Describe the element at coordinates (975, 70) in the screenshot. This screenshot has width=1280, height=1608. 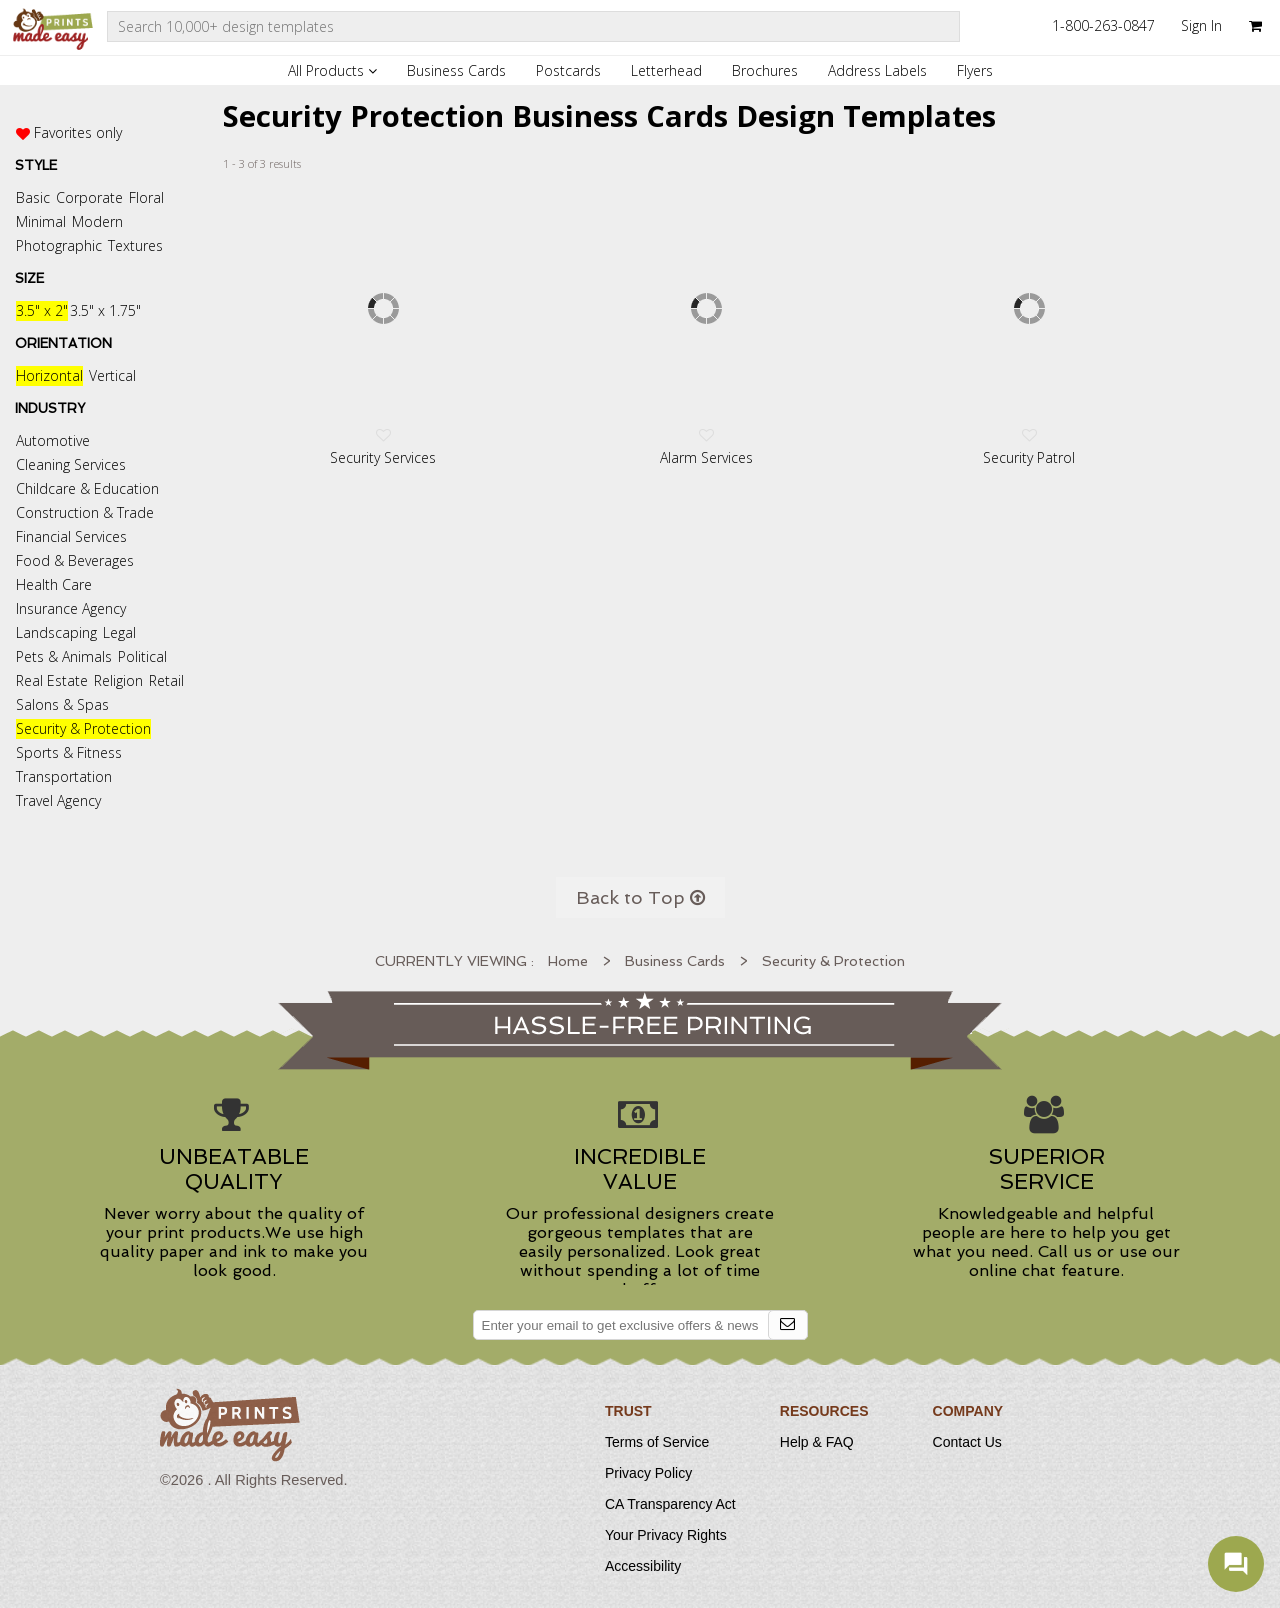
I see `Flyers` at that location.